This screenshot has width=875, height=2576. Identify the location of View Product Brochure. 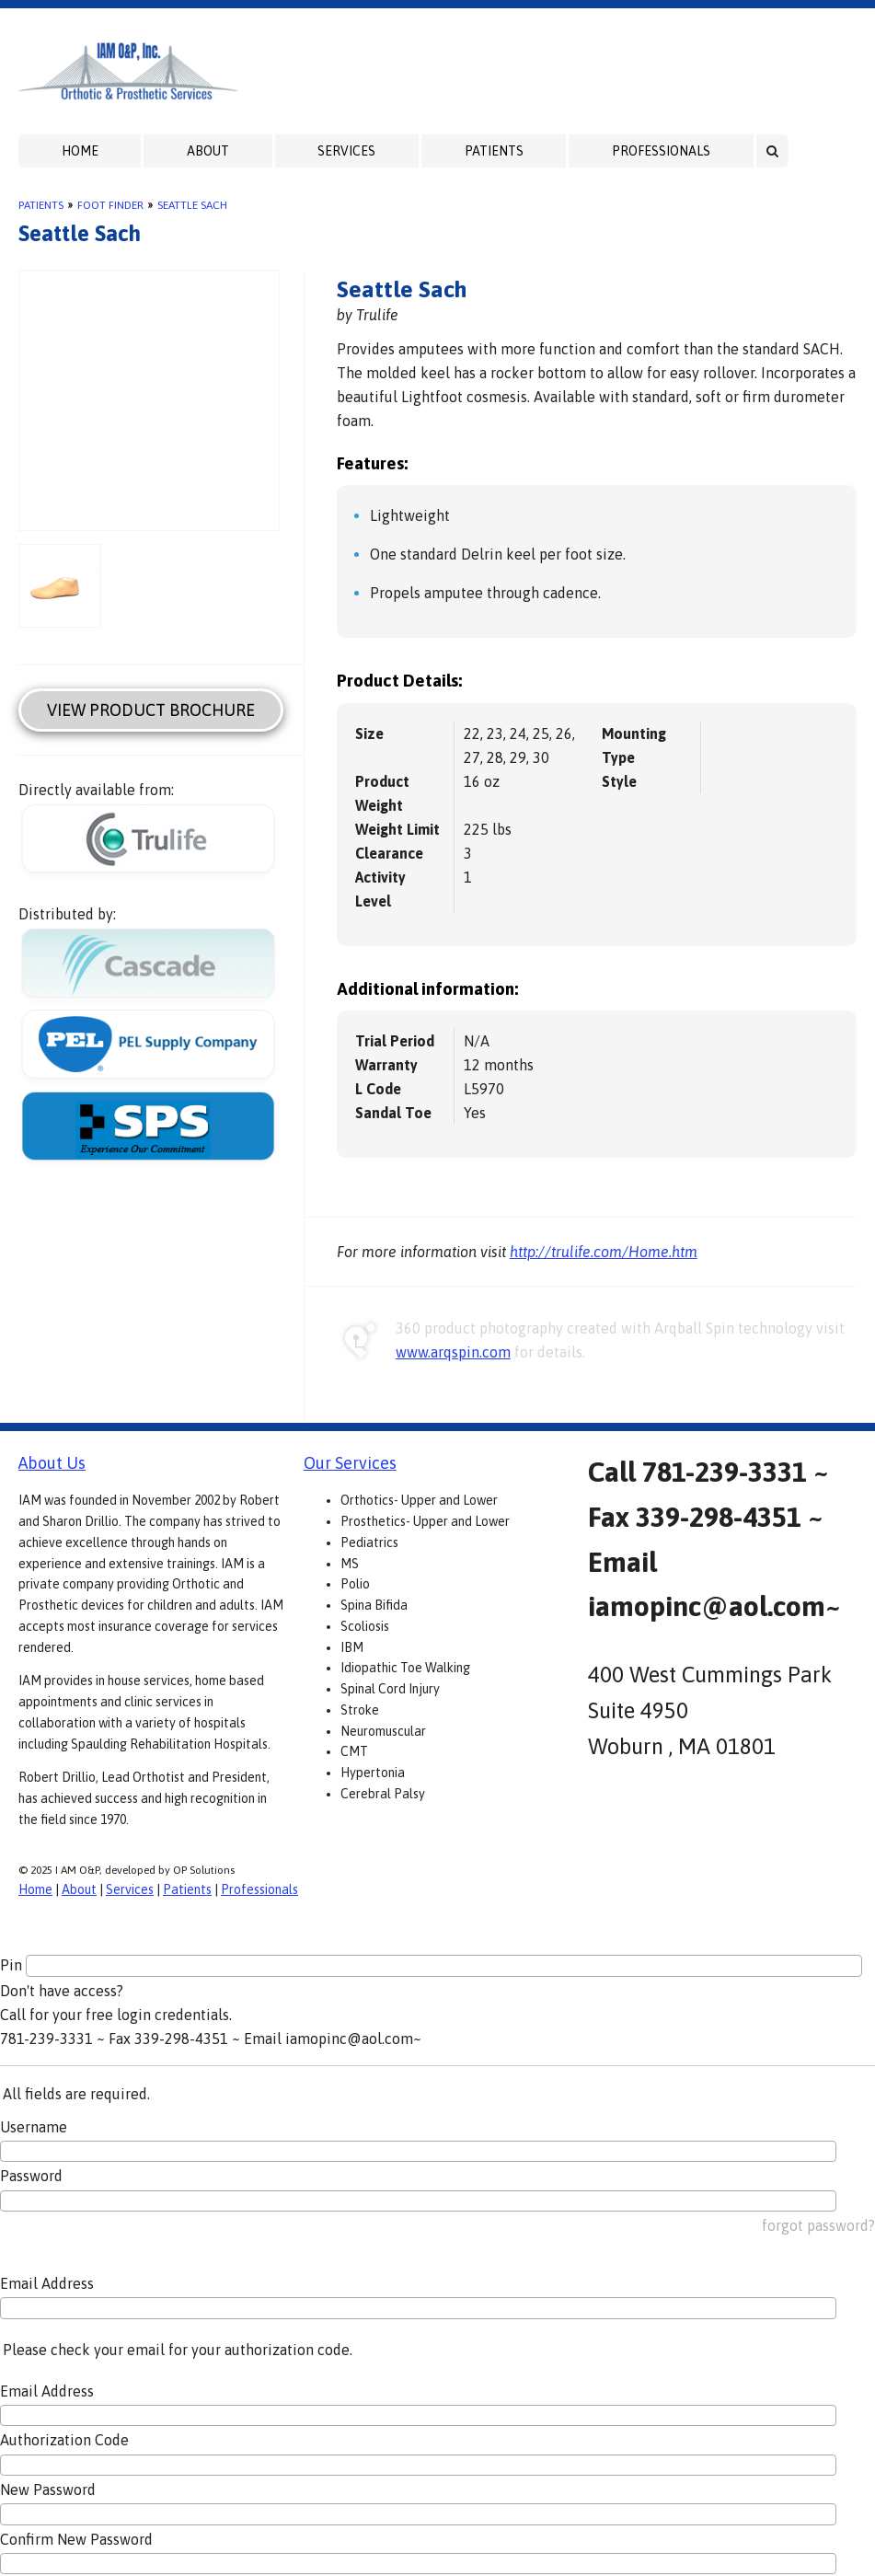
(151, 710).